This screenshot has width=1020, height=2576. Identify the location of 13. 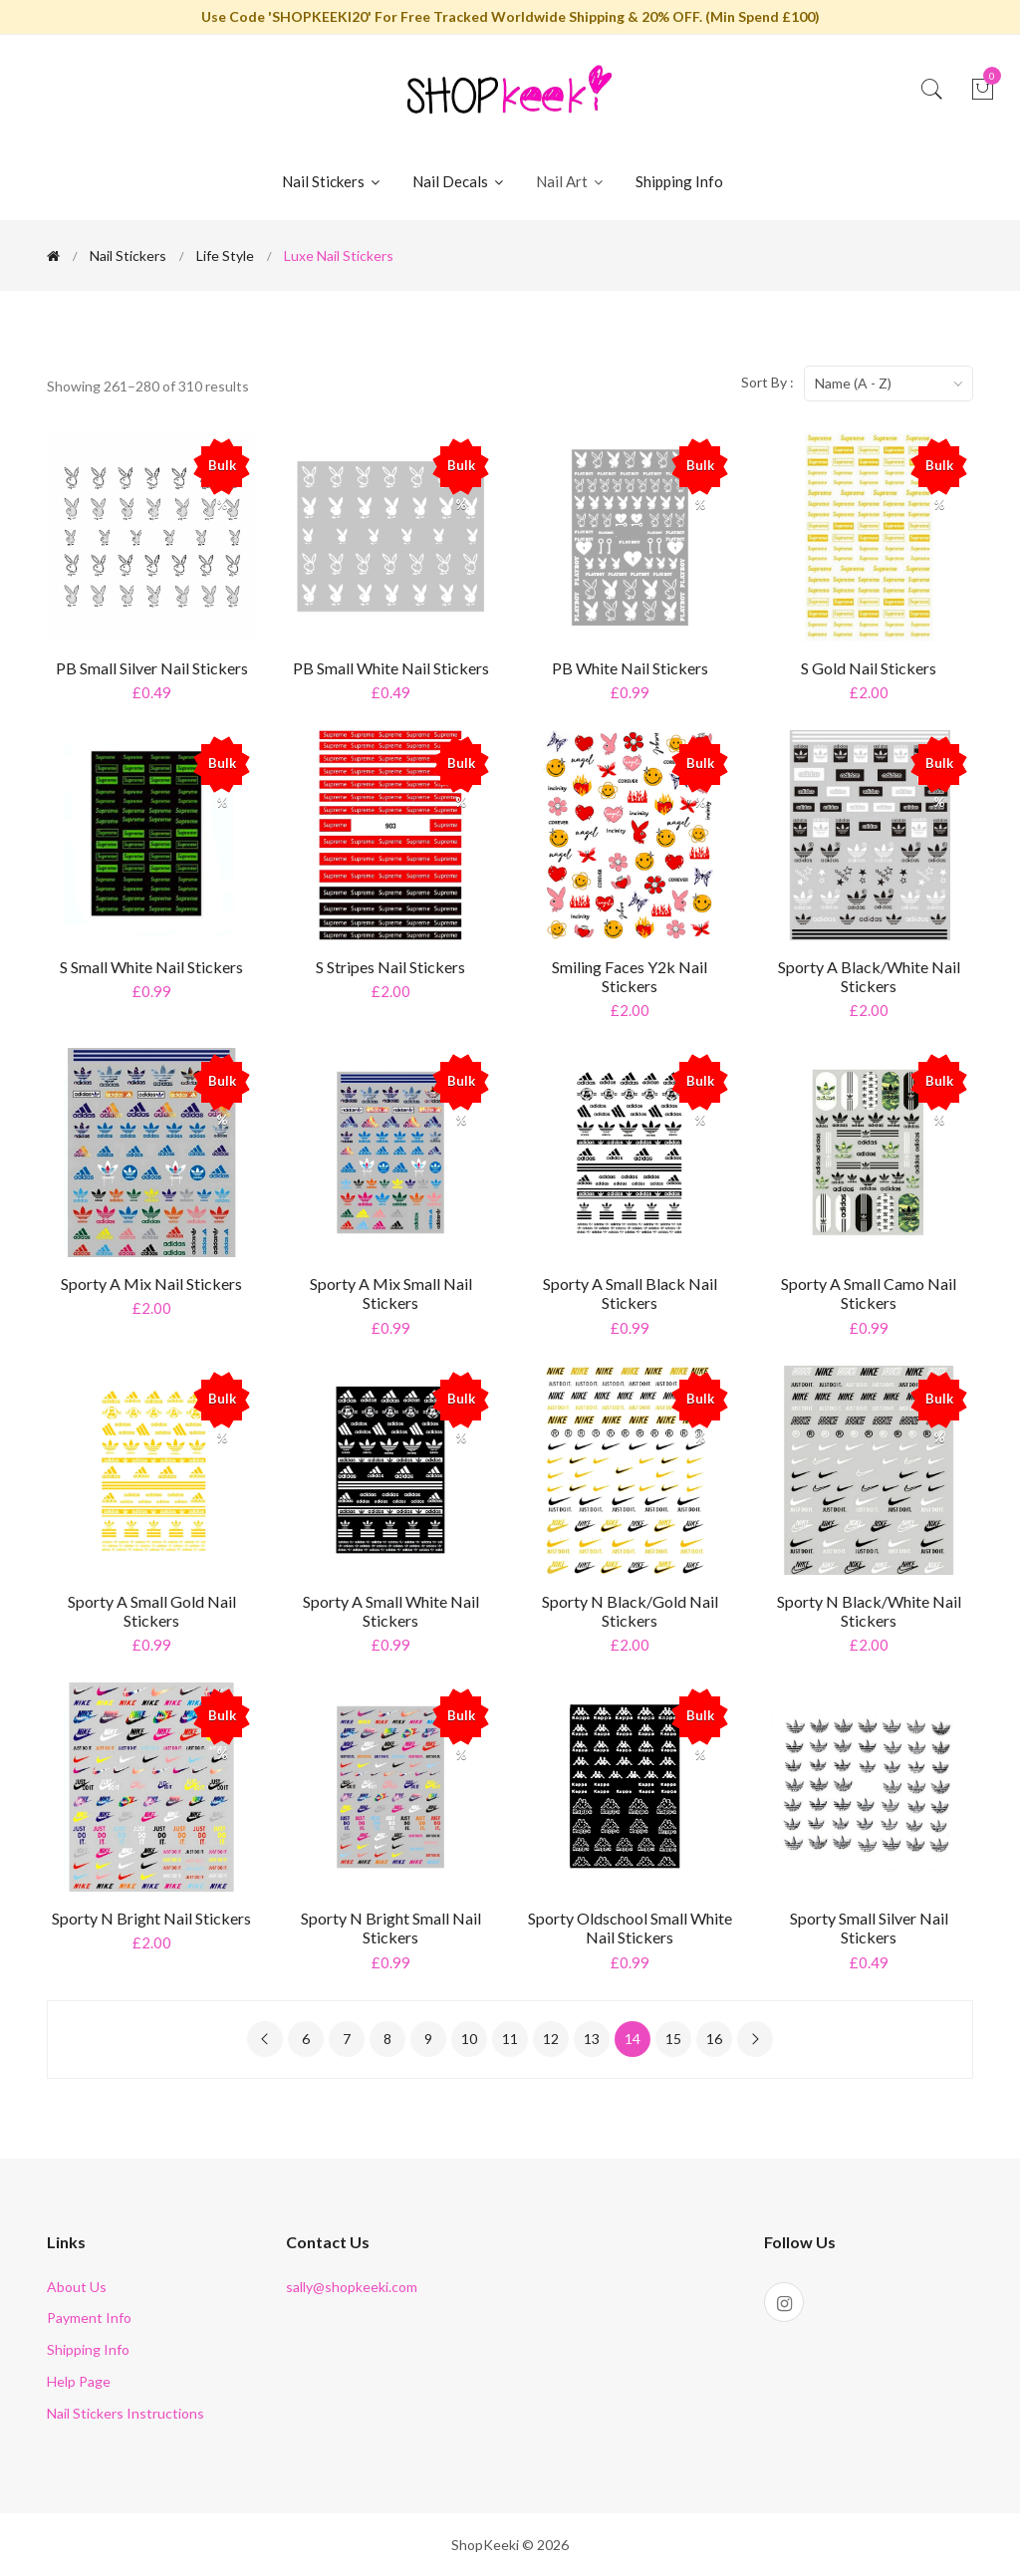
(592, 2038).